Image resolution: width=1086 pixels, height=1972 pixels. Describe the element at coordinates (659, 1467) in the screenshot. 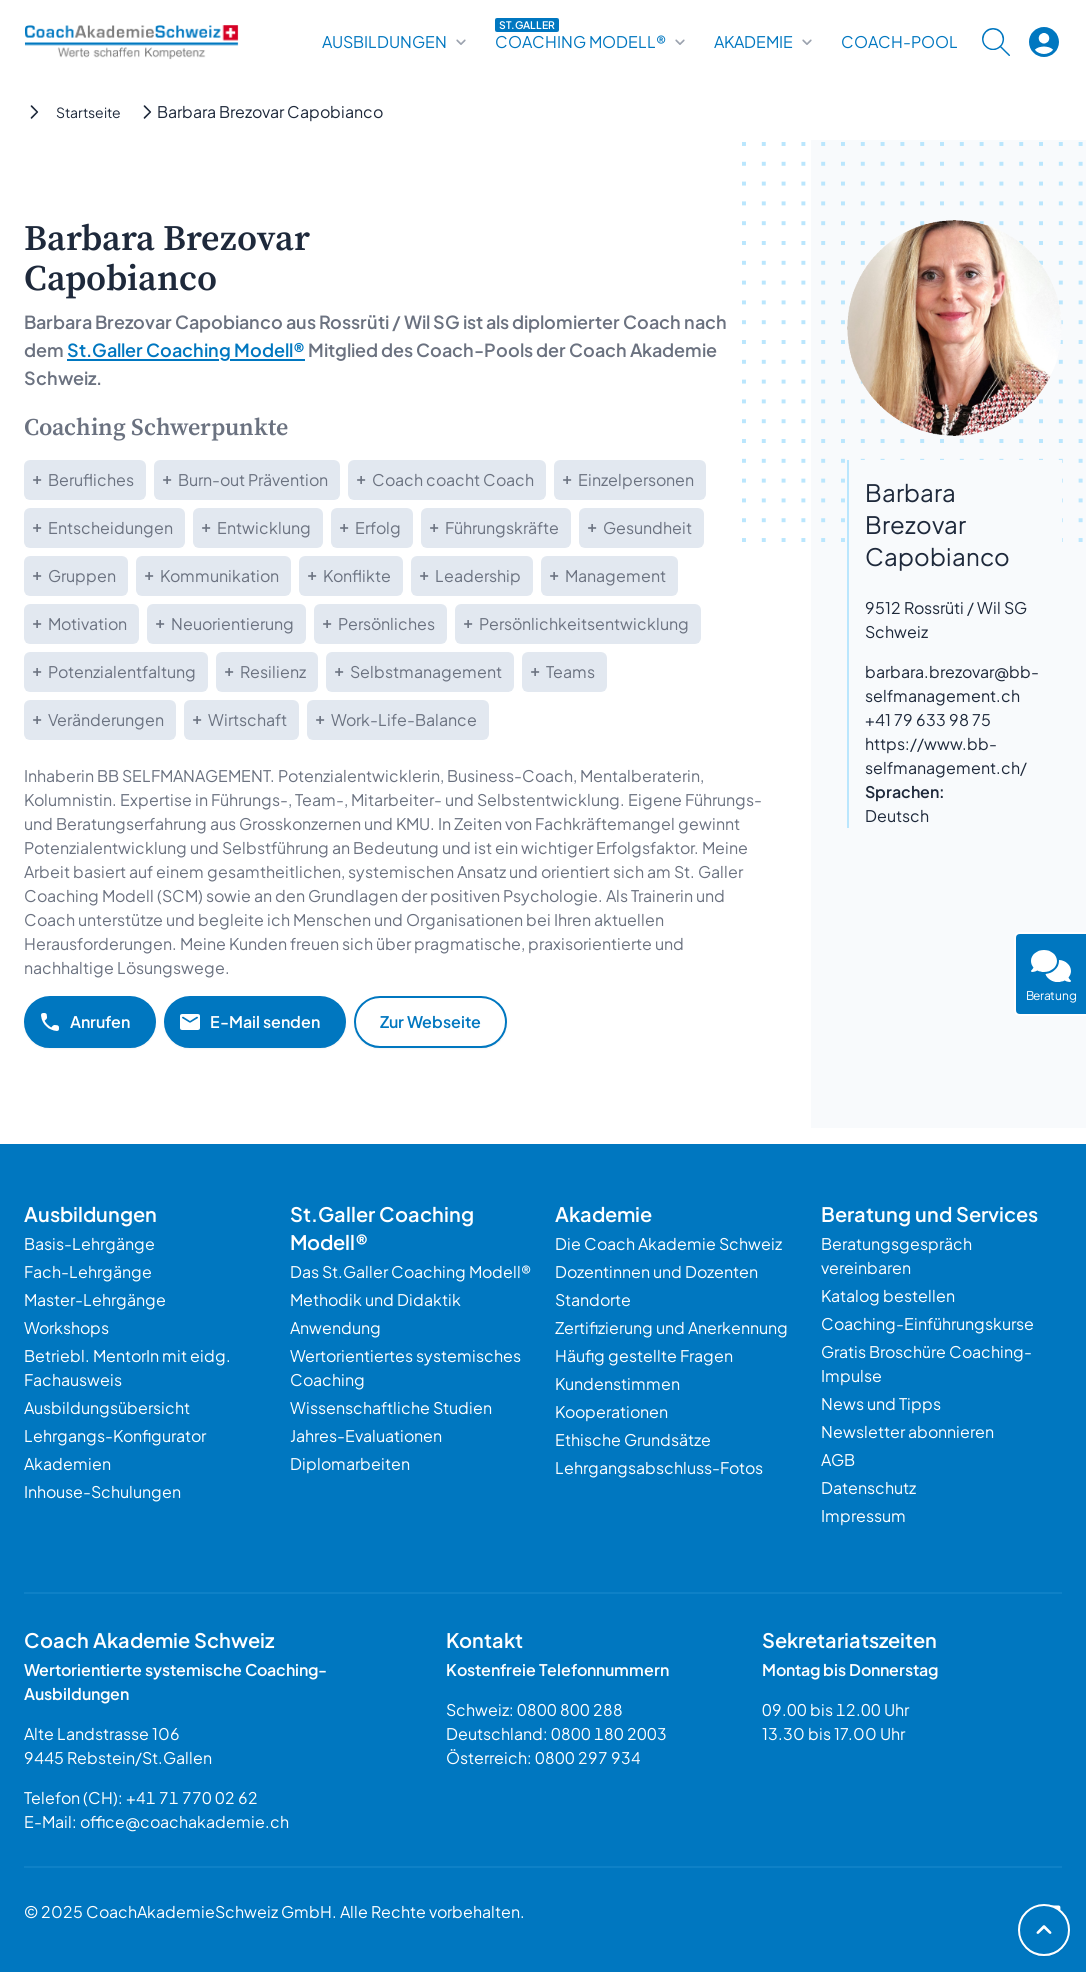

I see `Lehrgangsabschluss-Fotos` at that location.